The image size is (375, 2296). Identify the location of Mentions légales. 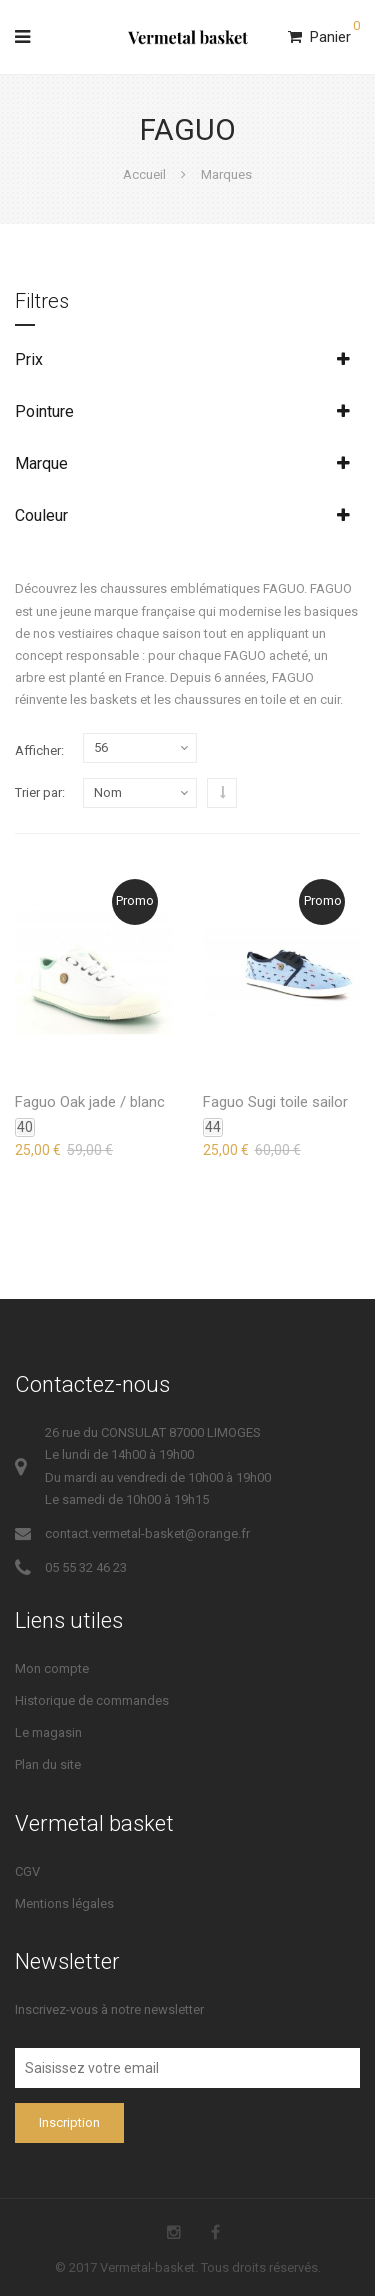
(64, 1903).